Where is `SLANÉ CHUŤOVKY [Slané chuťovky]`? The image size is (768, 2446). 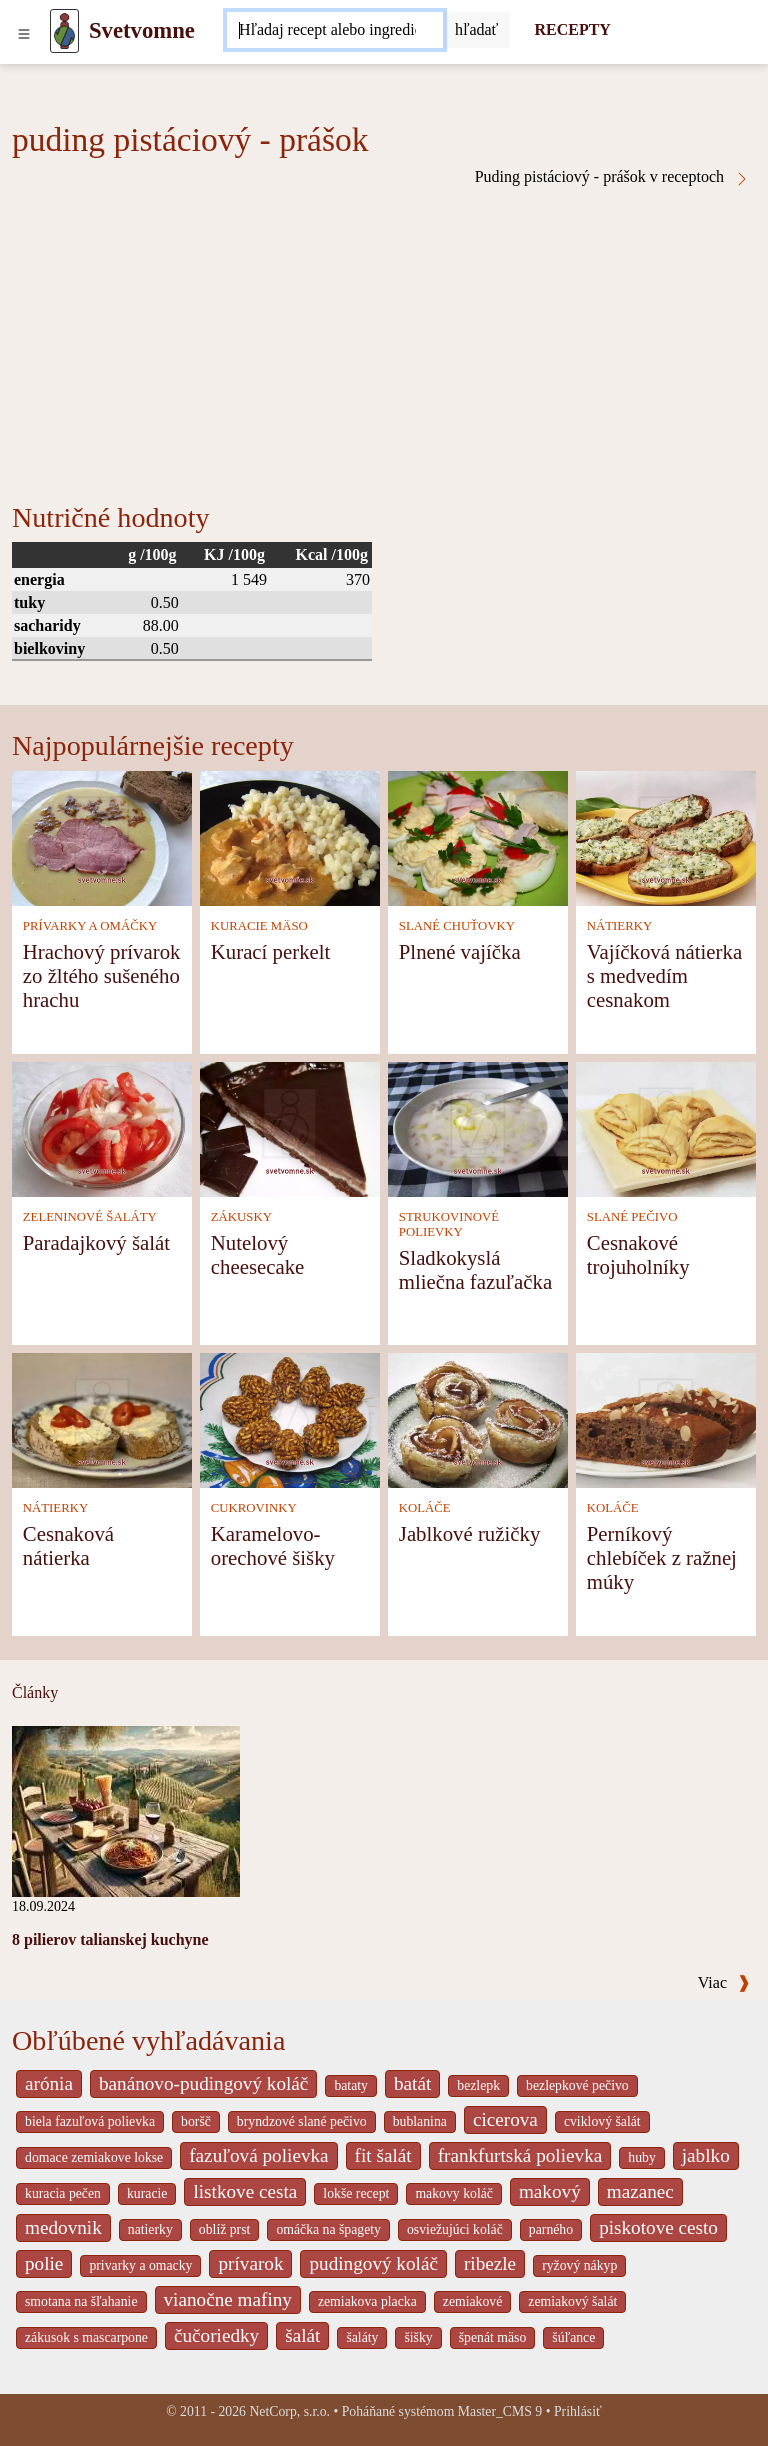 SLANÉ CHUŤOVKY [Slané chuťovky] is located at coordinates (457, 926).